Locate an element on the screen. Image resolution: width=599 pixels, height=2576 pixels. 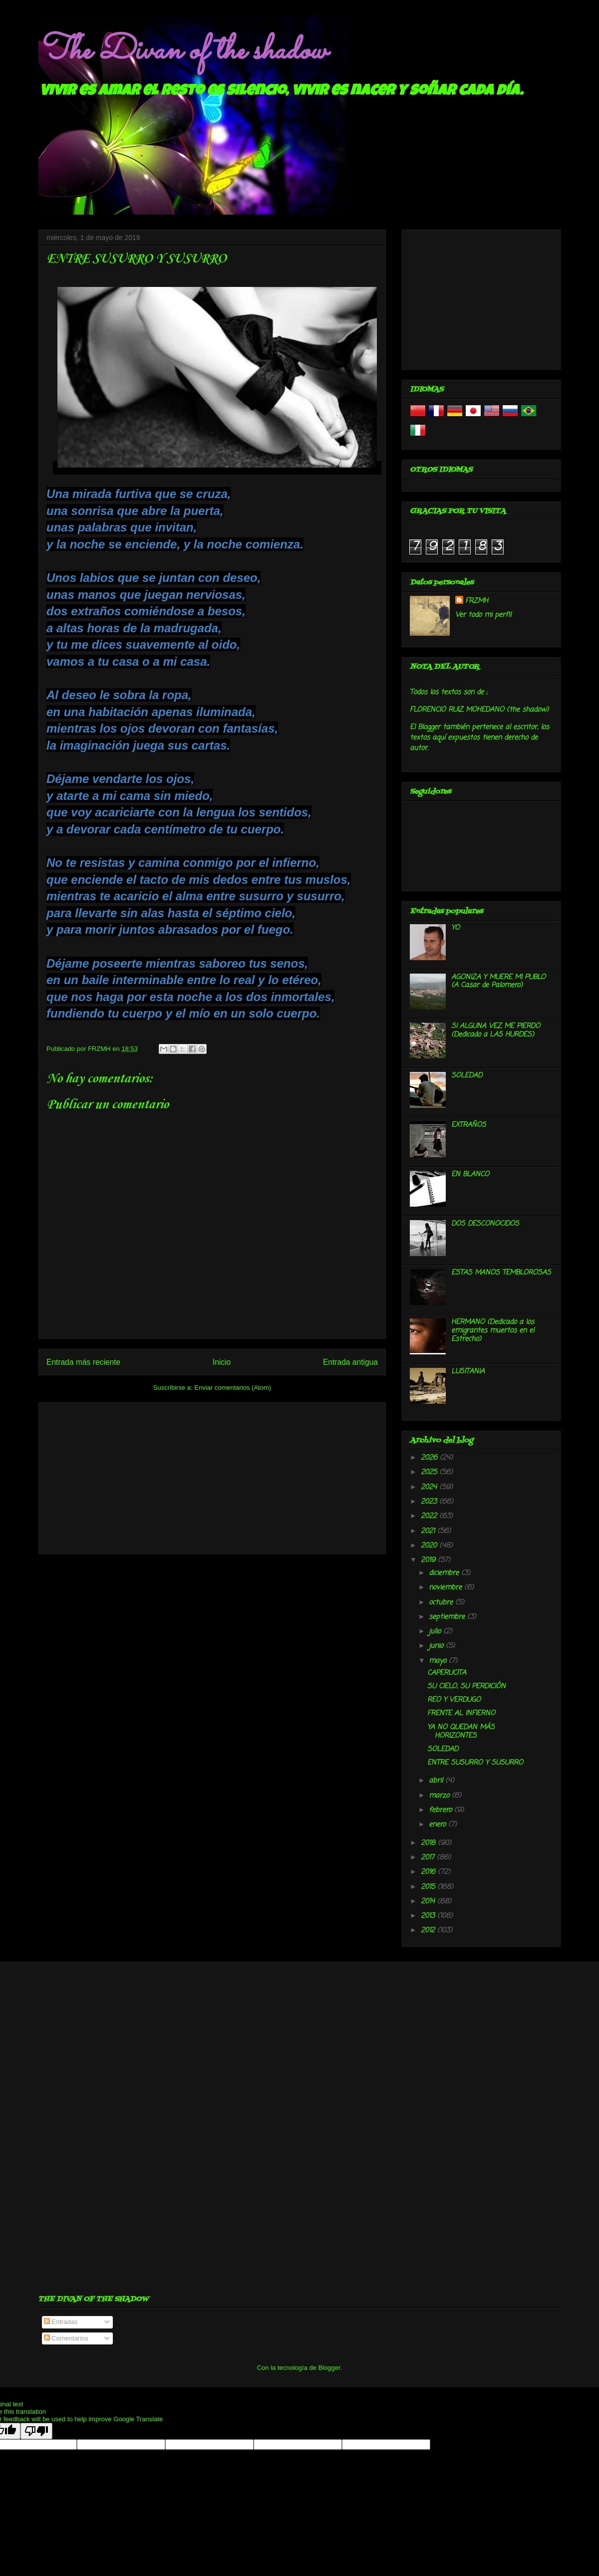
septiembre is located at coordinates (448, 1617).